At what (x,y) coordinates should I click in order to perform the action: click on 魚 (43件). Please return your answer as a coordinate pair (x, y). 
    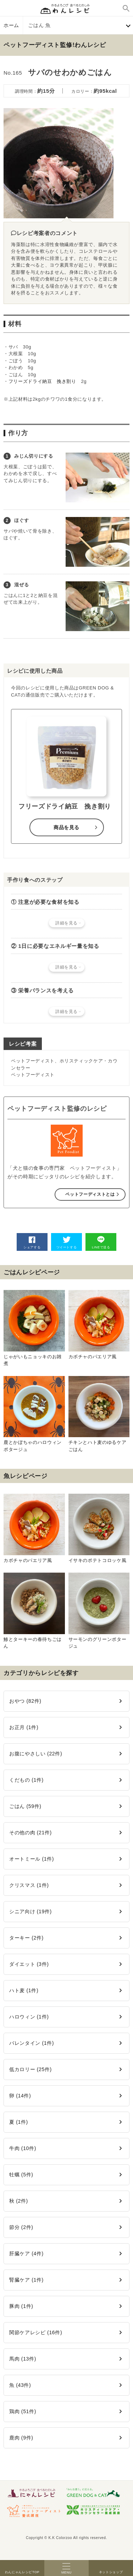
    Looking at the image, I should click on (20, 2385).